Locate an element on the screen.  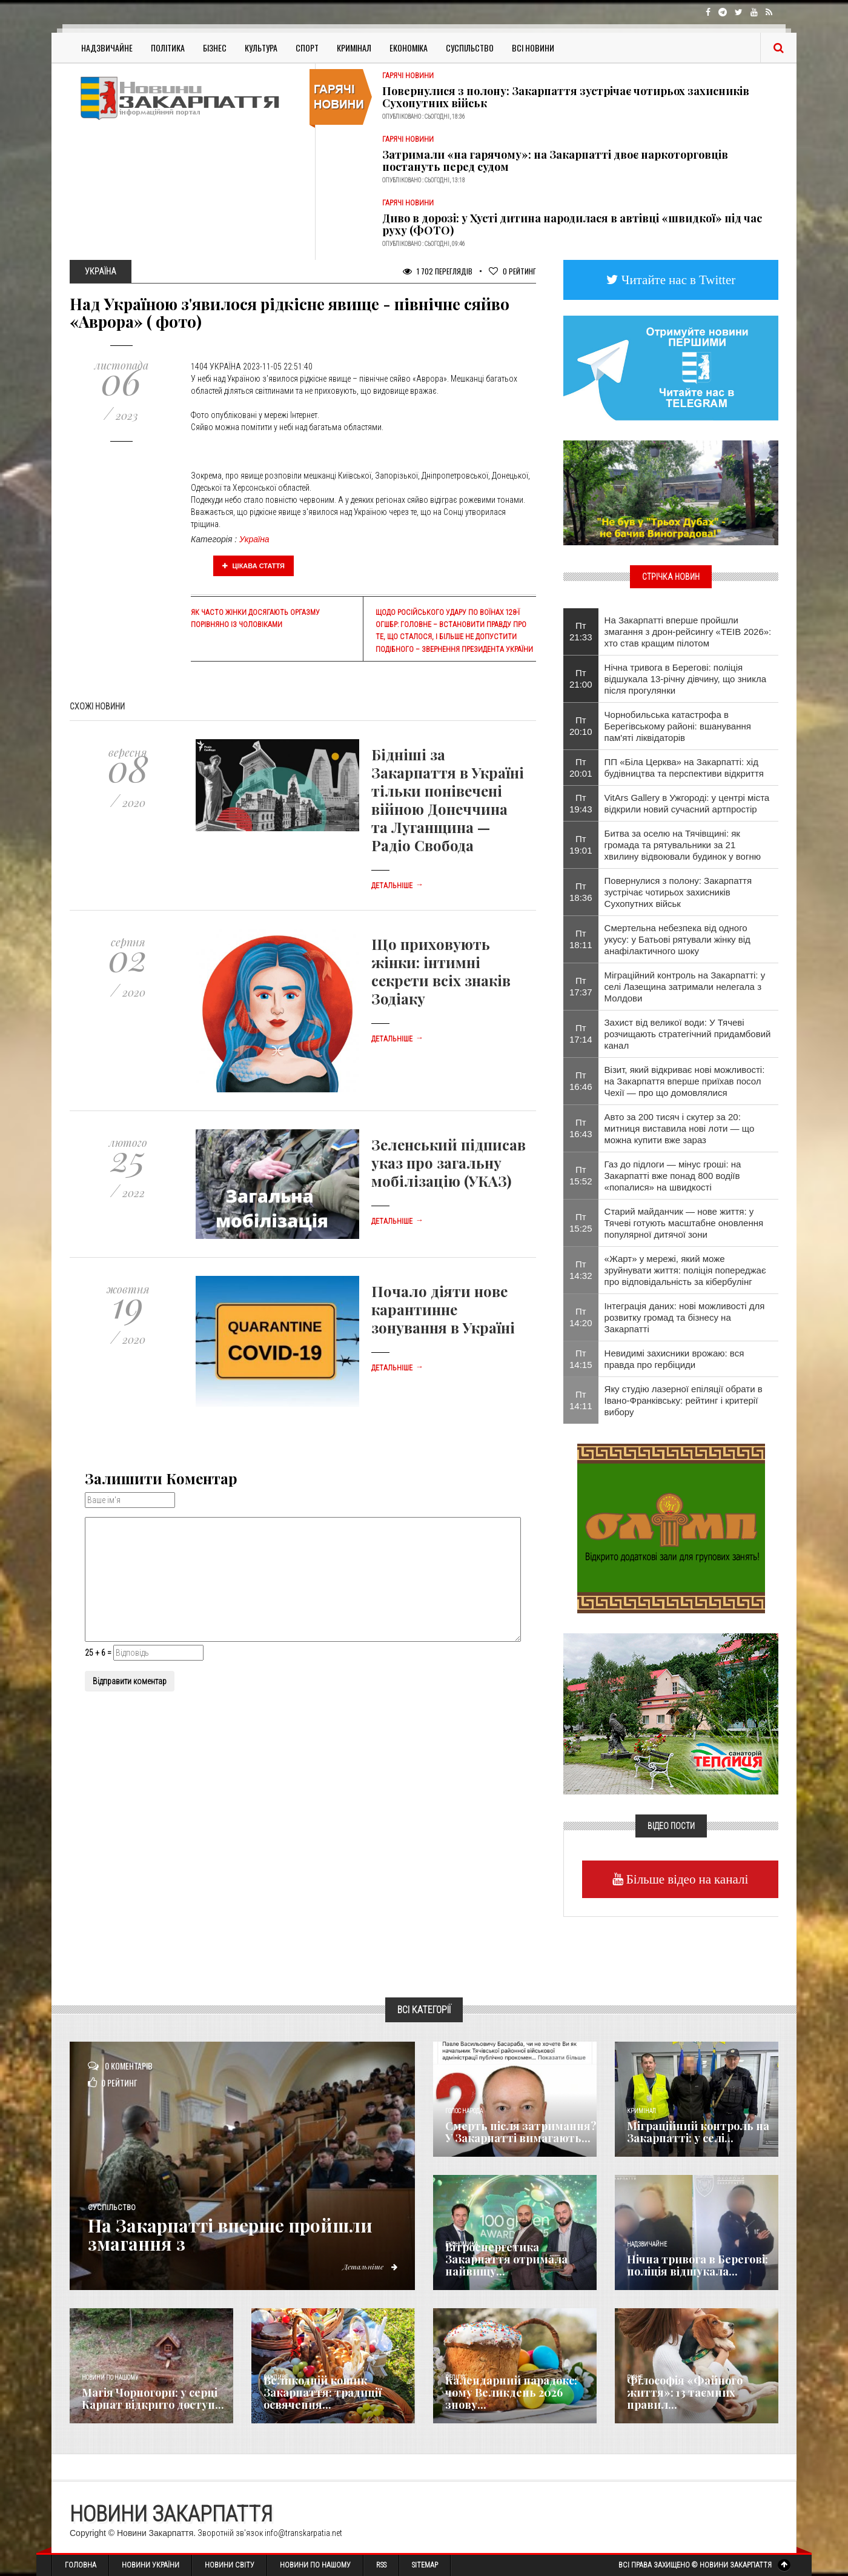
Культура is located at coordinates (261, 47).